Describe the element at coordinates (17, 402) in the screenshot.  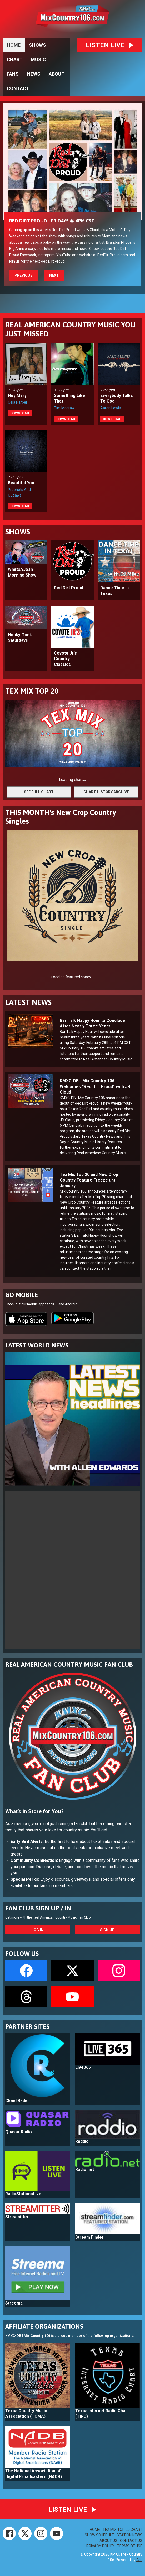
I see `Cela Harper` at that location.